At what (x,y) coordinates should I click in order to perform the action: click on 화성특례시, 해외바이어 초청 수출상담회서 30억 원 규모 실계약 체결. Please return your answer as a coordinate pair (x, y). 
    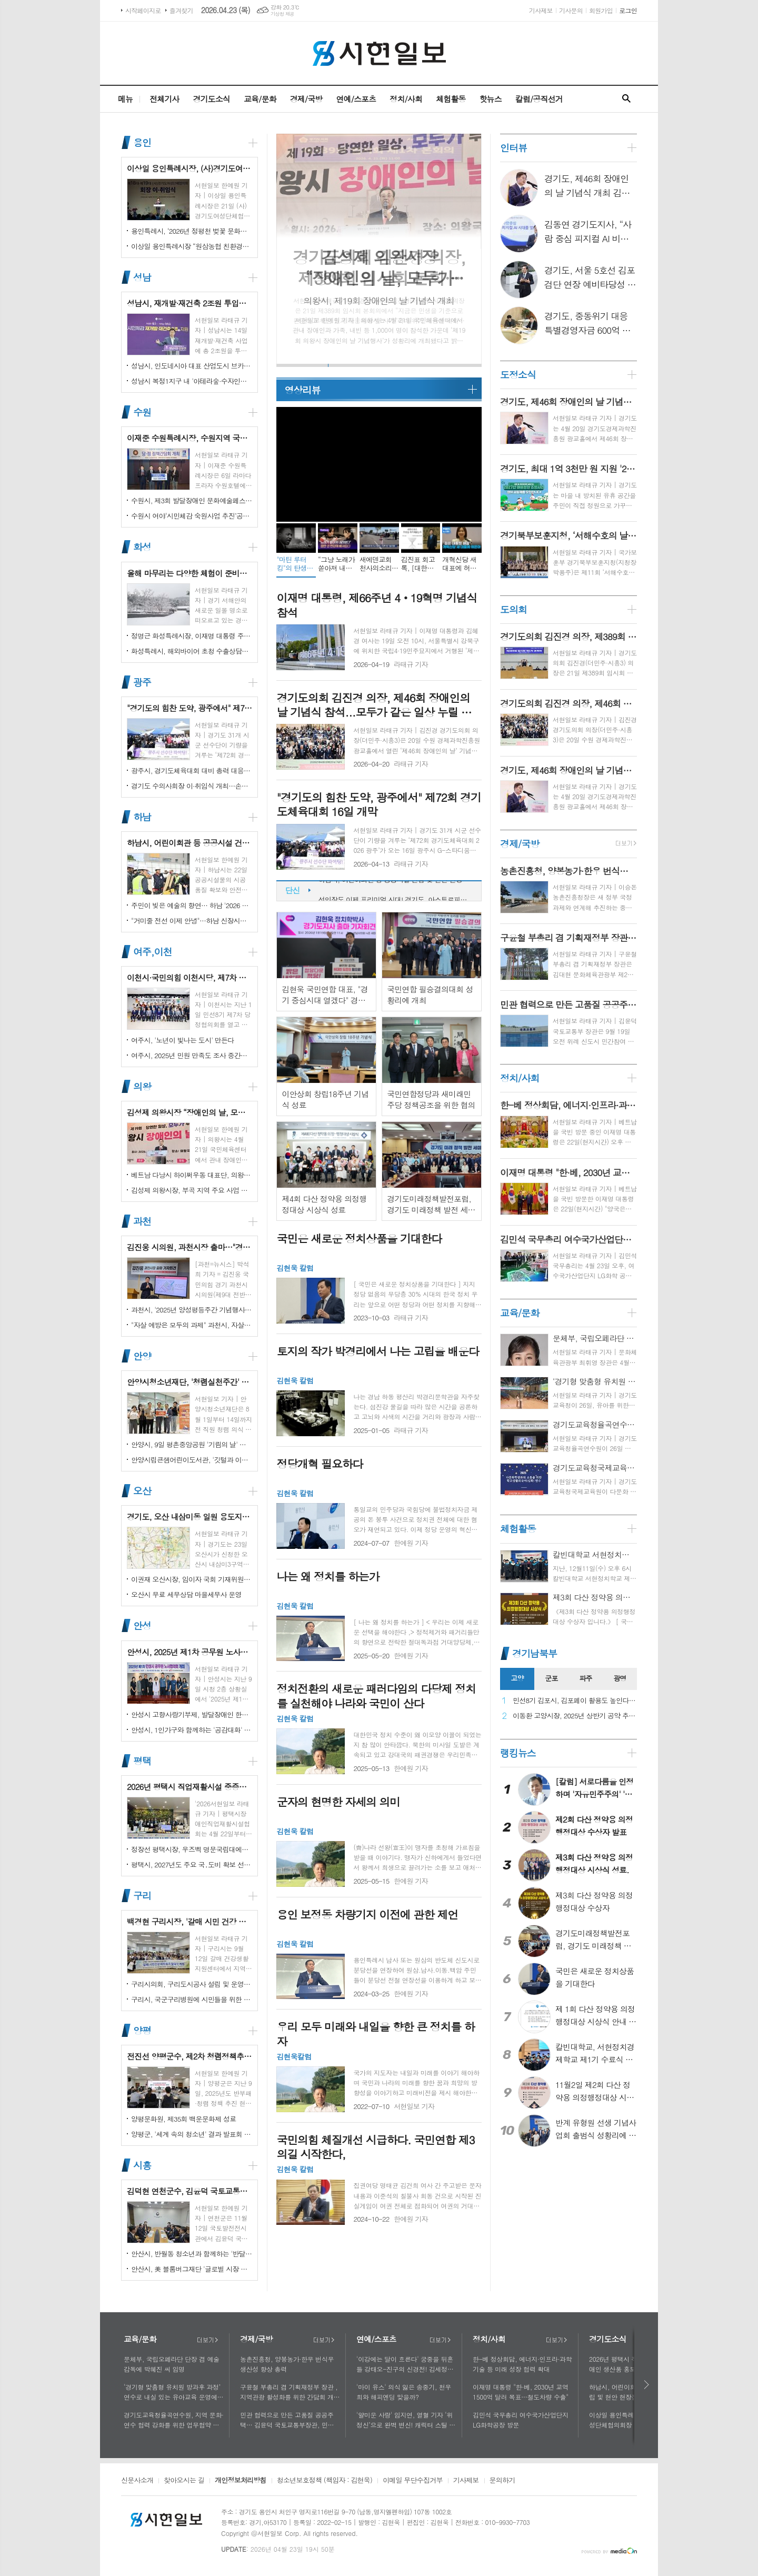
    Looking at the image, I should click on (191, 651).